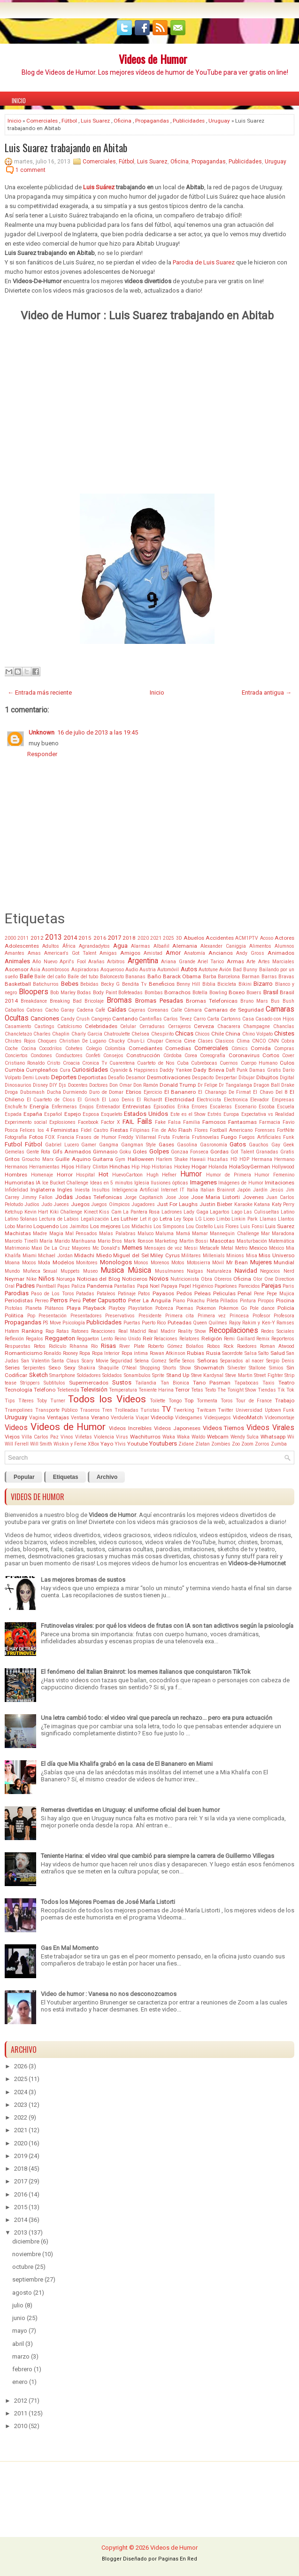  Describe the element at coordinates (65, 1361) in the screenshot. I see `Santa Claus` at that location.